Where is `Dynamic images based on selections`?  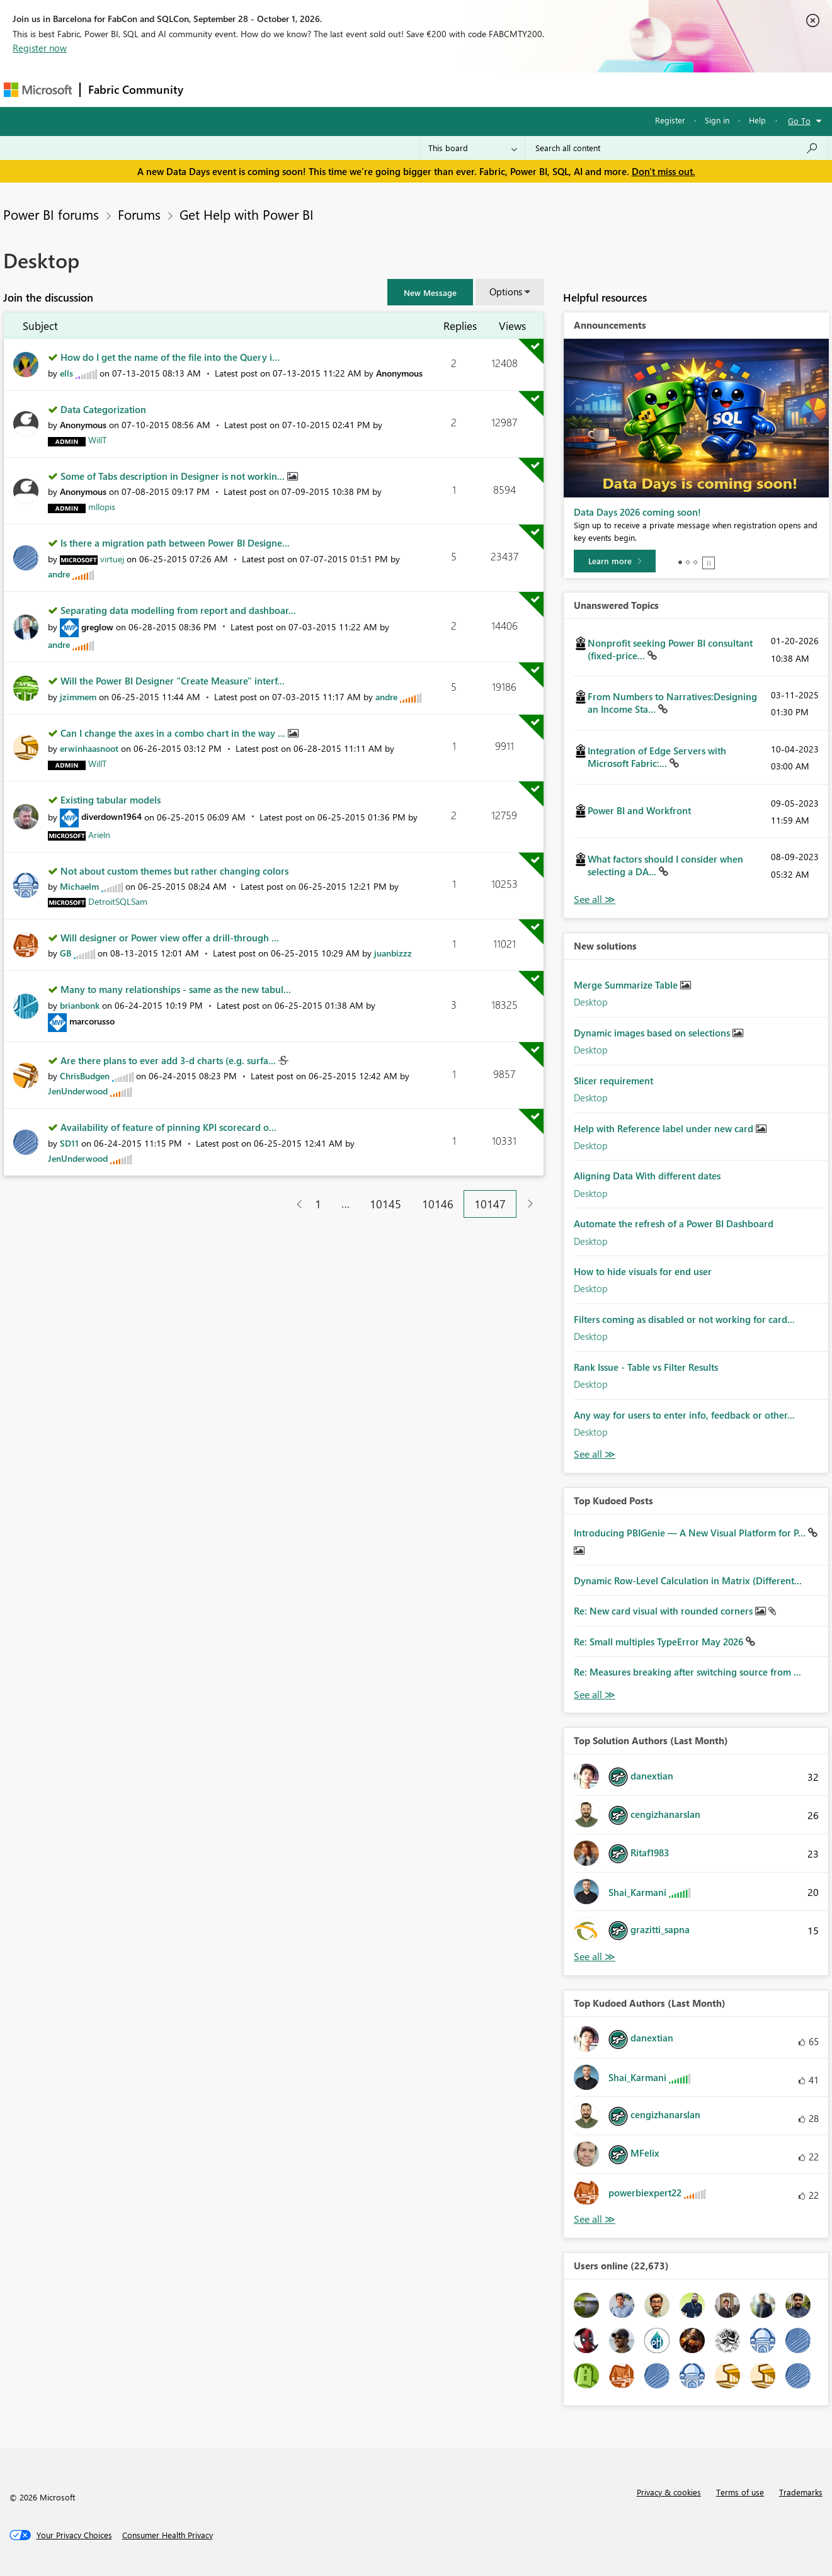
Dynamic images based on selections is located at coordinates (653, 1032).